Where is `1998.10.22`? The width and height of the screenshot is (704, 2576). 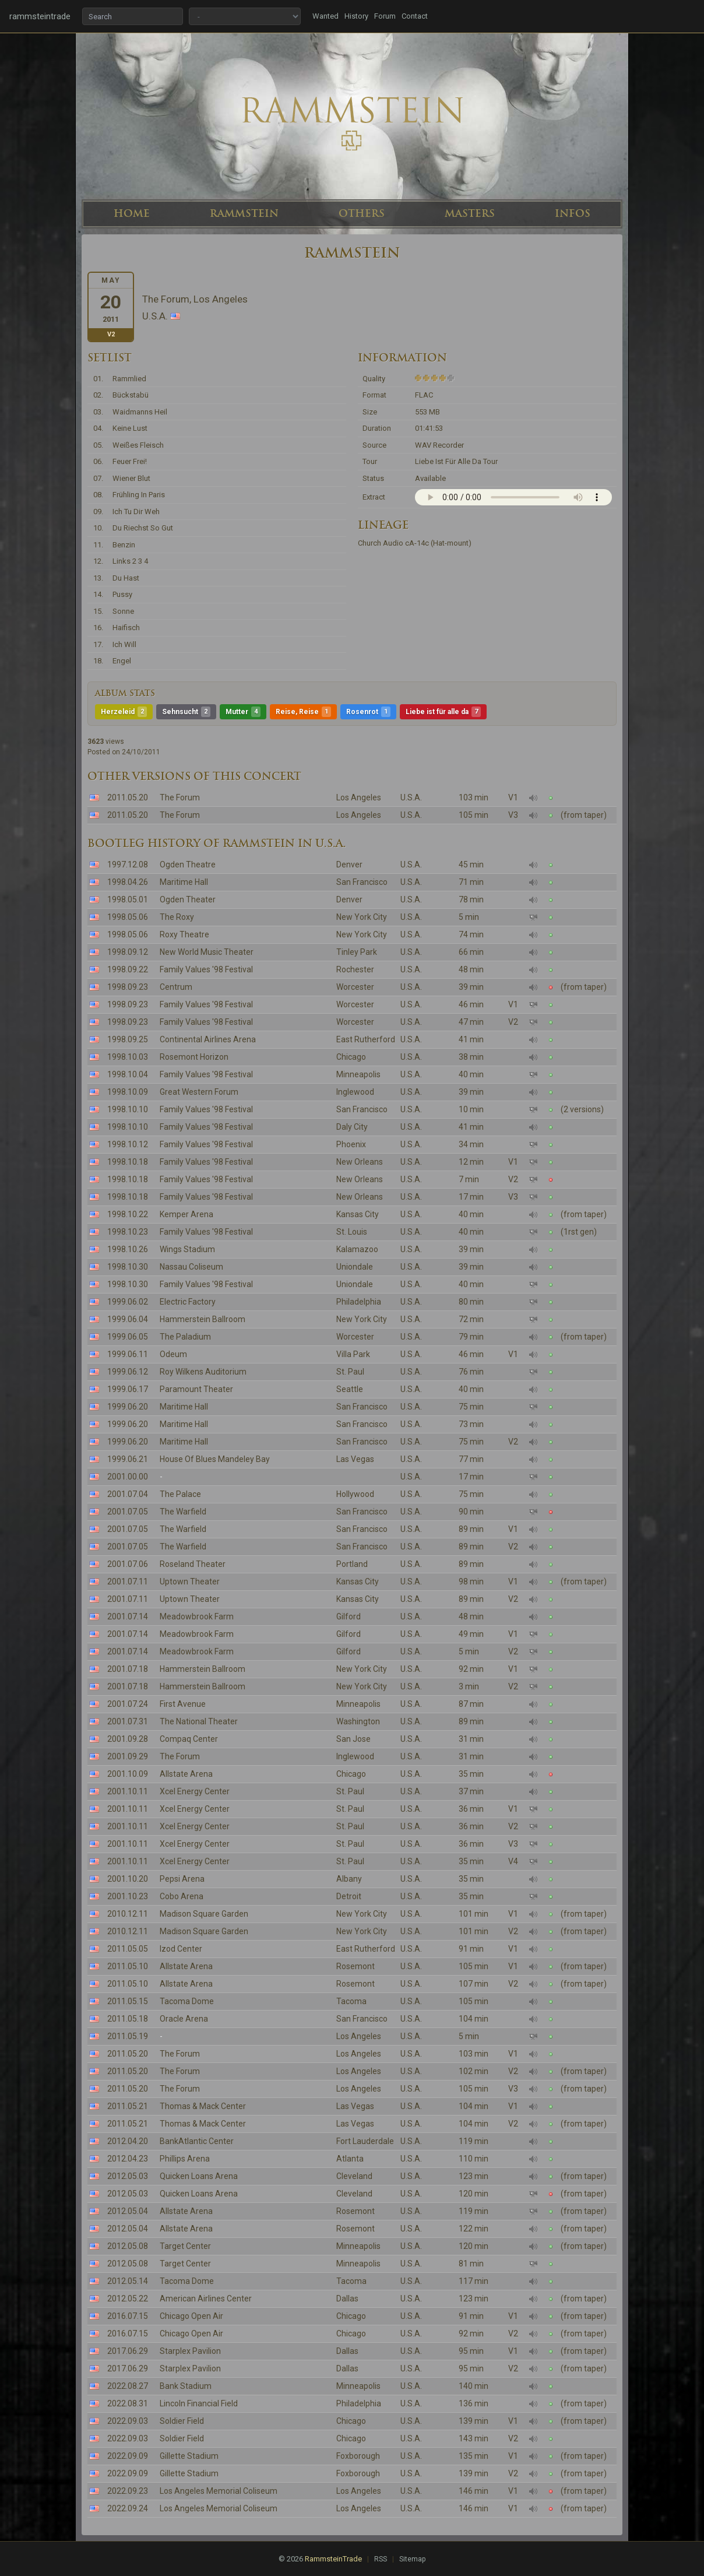 1998.10.22 is located at coordinates (127, 1214).